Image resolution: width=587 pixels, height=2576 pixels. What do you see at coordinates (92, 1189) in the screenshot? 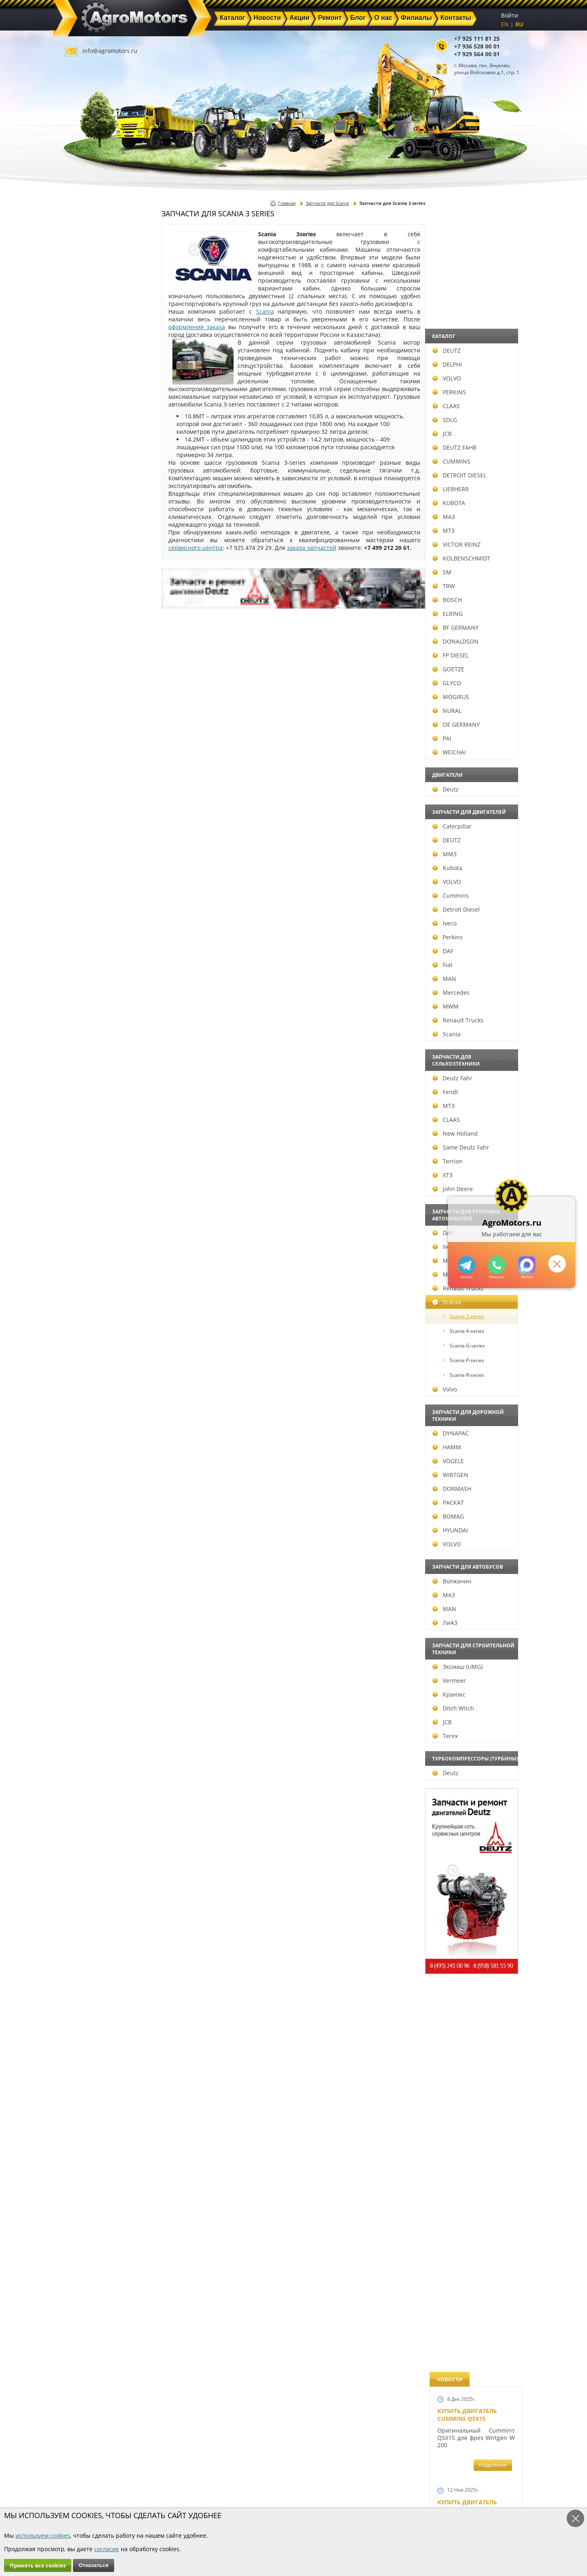
I see `John Deere` at bounding box center [92, 1189].